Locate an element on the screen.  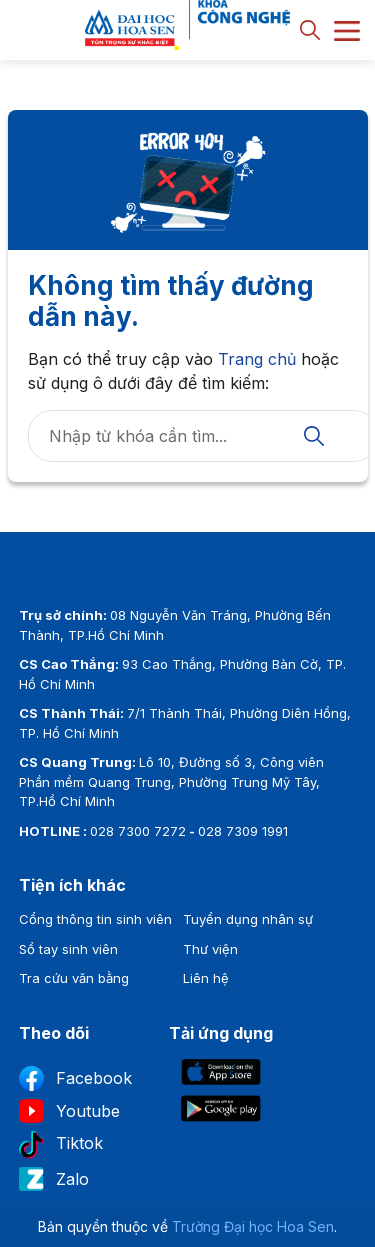
Thư viện is located at coordinates (210, 949).